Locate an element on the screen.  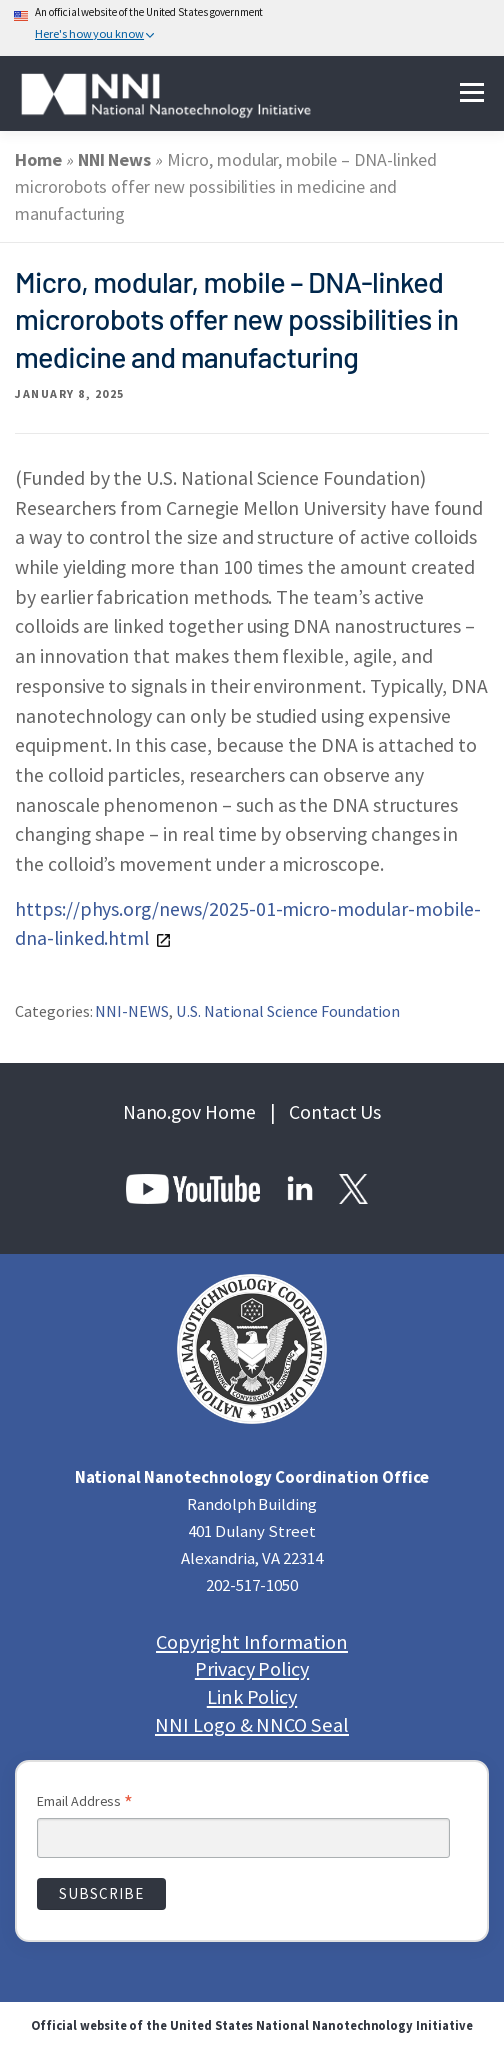
Email Address is located at coordinates (85, 1803).